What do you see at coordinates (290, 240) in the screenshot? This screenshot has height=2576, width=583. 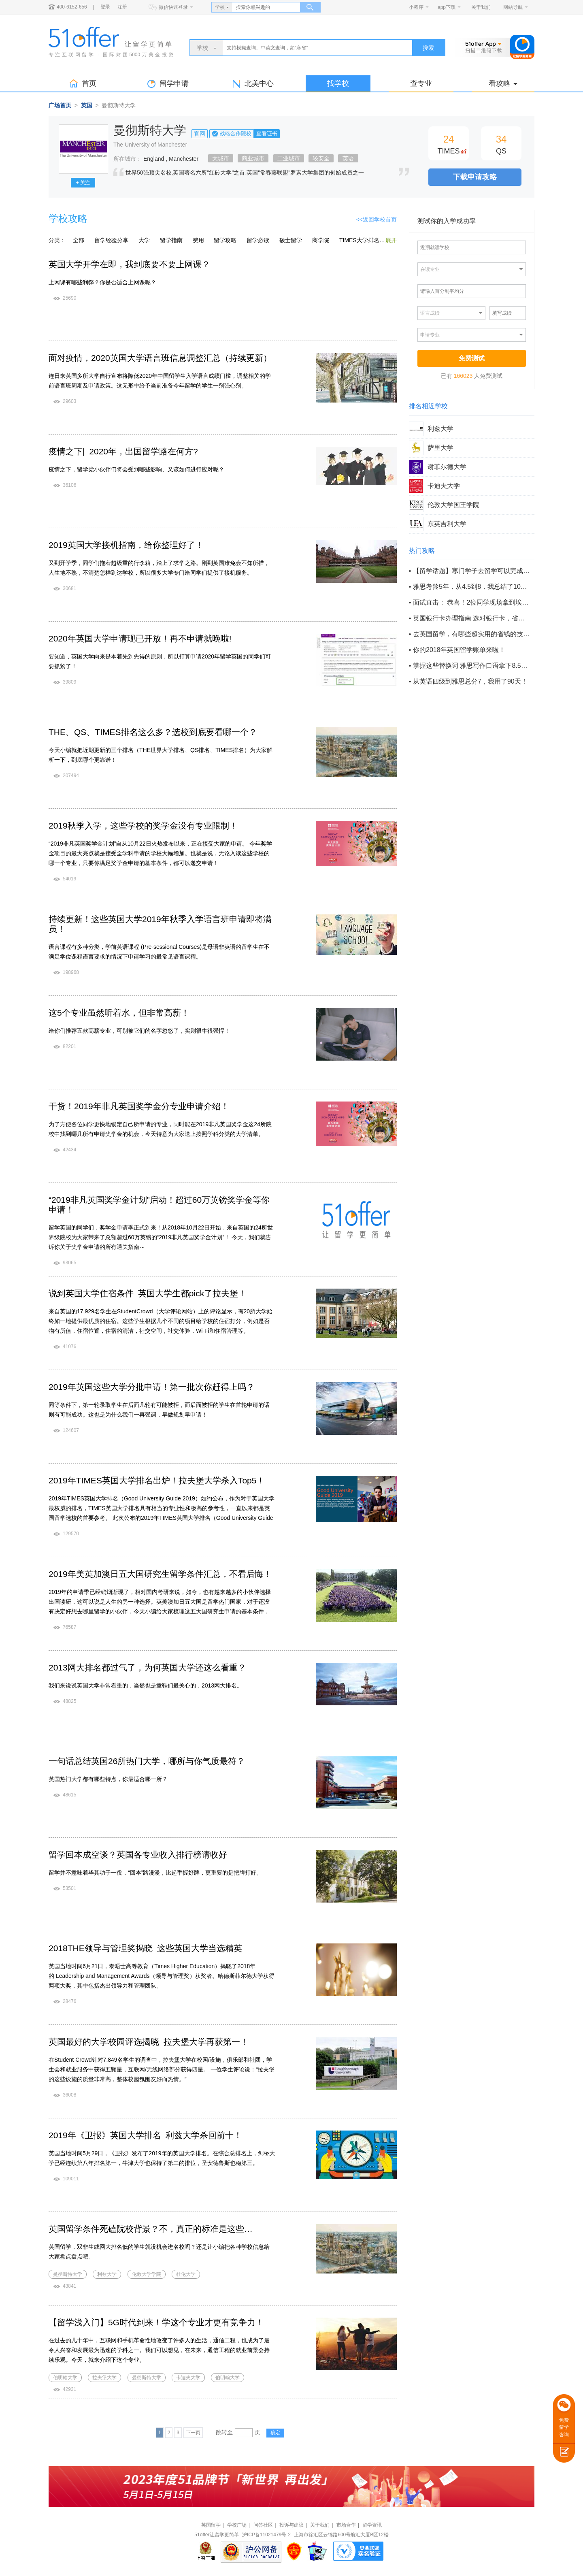 I see `硕士留学` at bounding box center [290, 240].